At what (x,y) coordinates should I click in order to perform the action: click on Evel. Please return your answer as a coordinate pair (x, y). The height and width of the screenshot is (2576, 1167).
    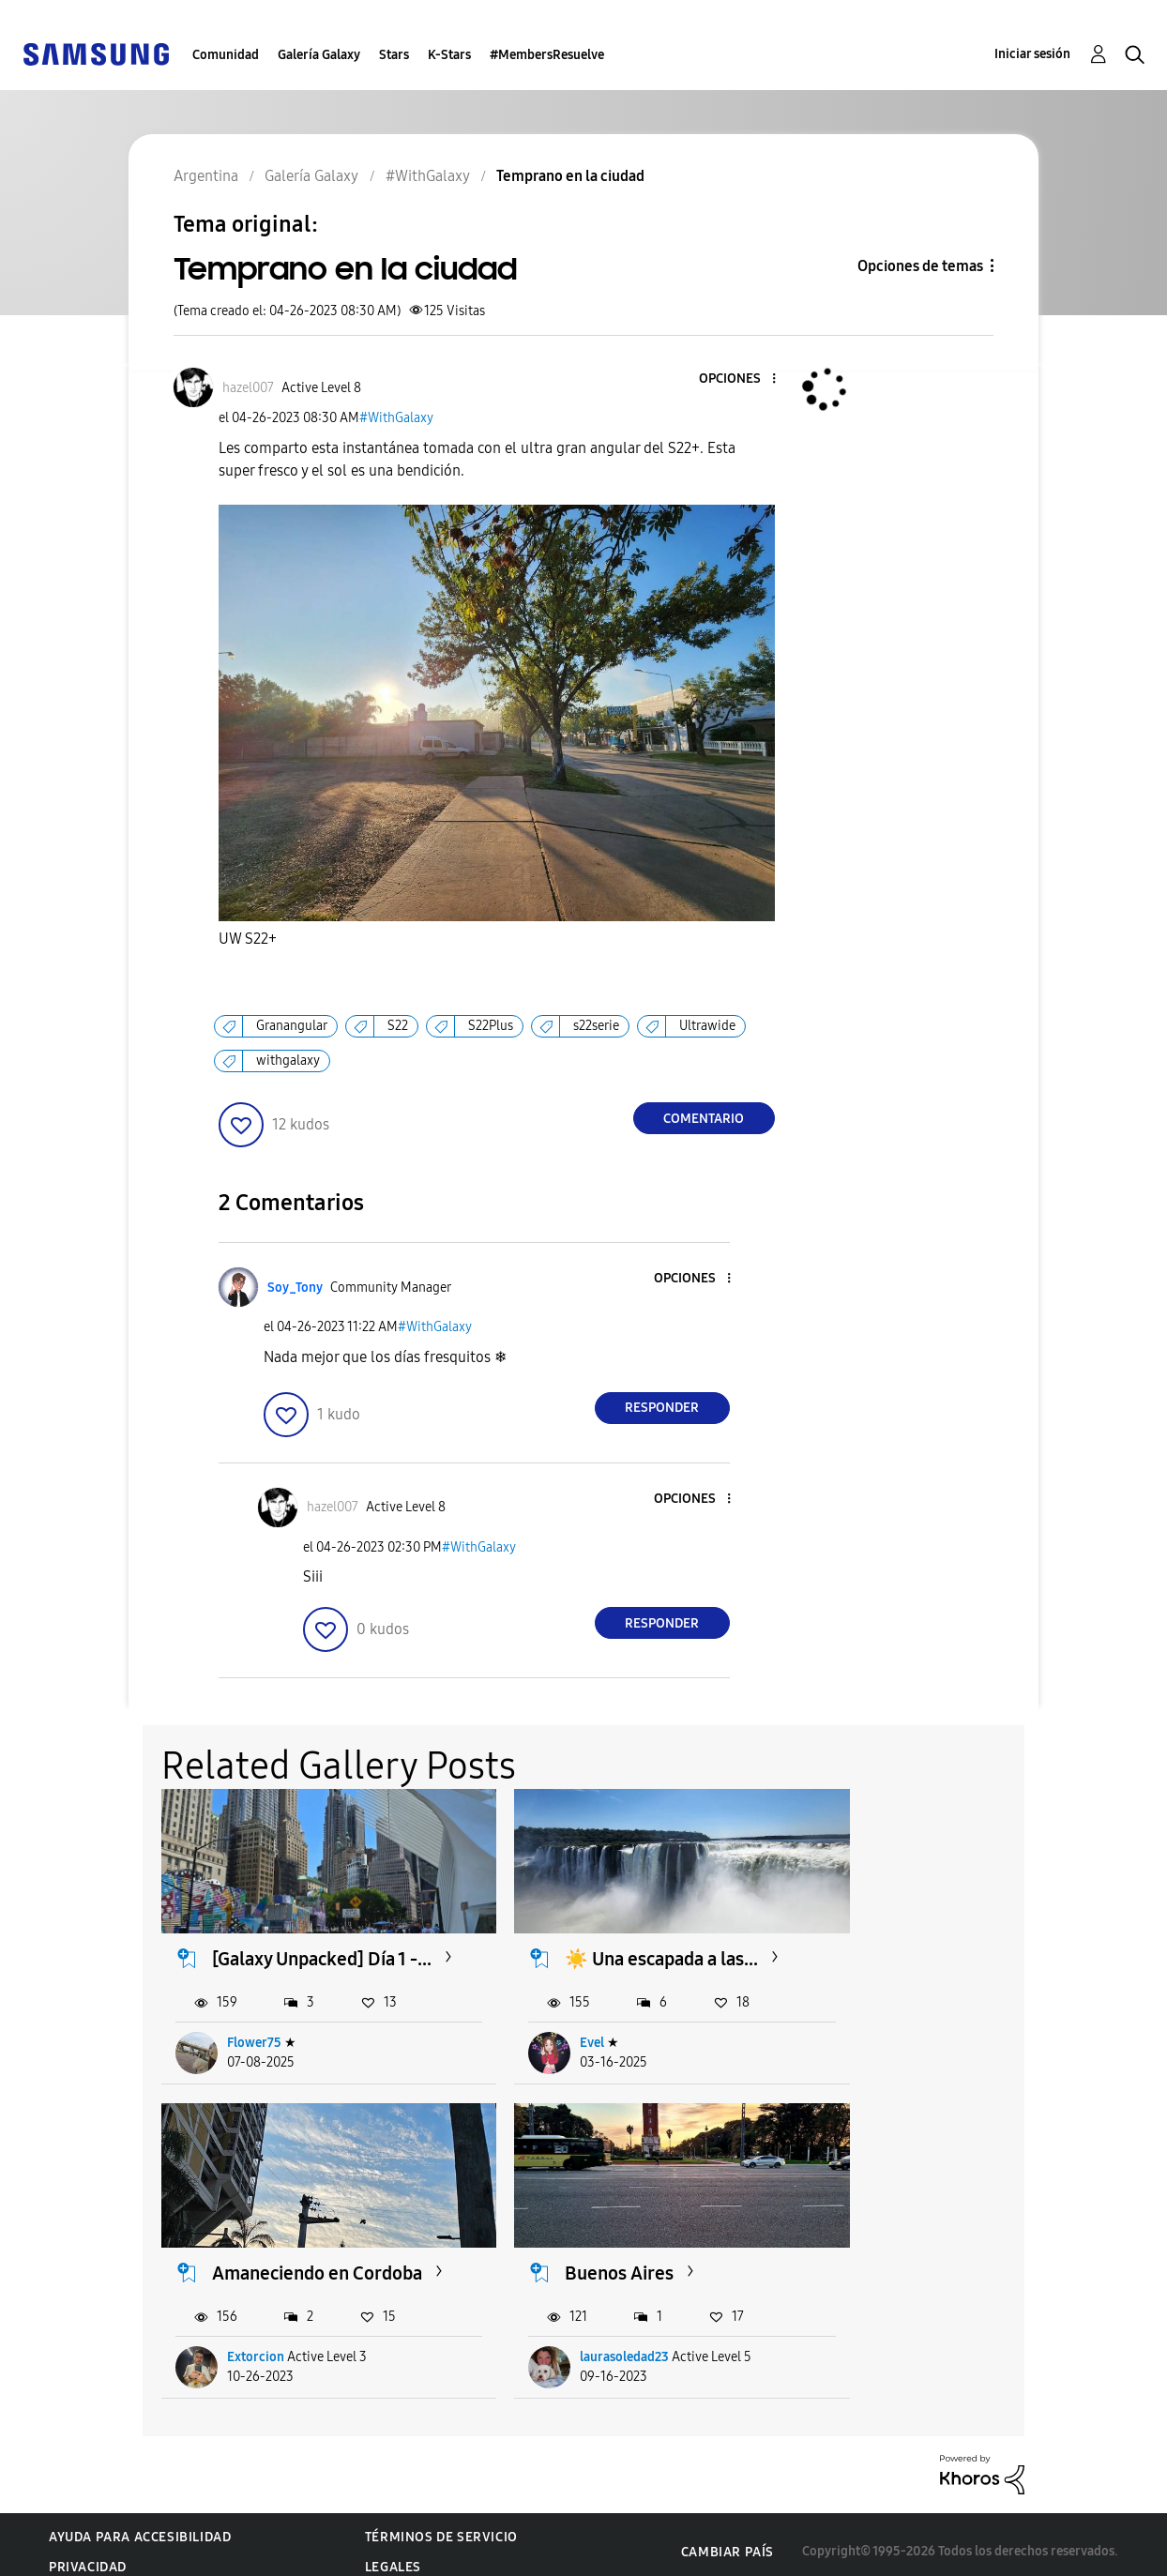
    Looking at the image, I should click on (550, 2048).